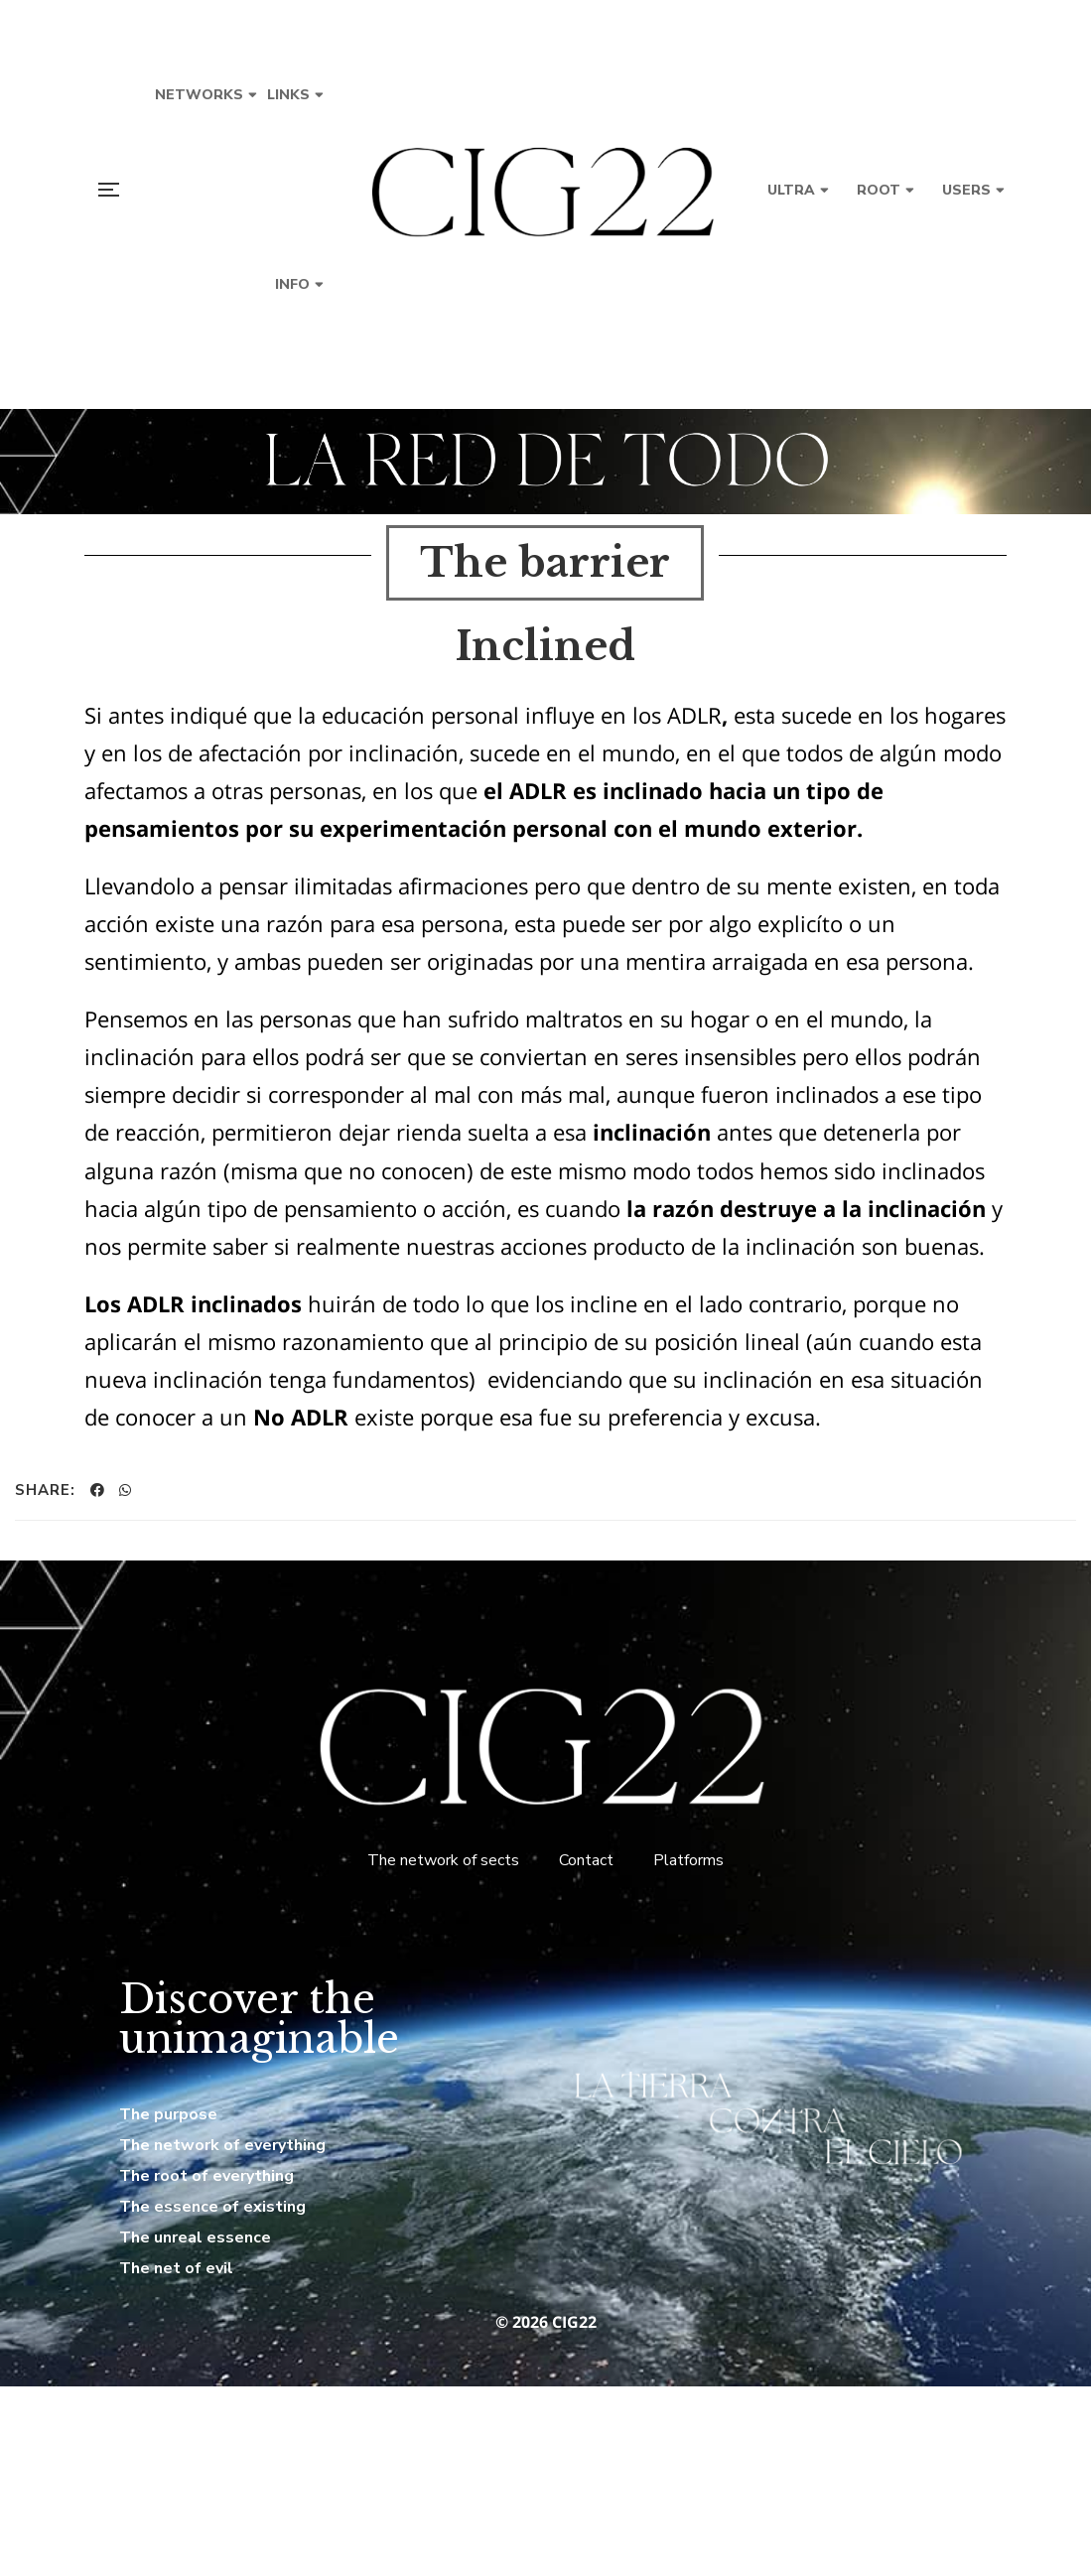 Image resolution: width=1091 pixels, height=2576 pixels. Describe the element at coordinates (212, 2207) in the screenshot. I see `The essence of existing` at that location.